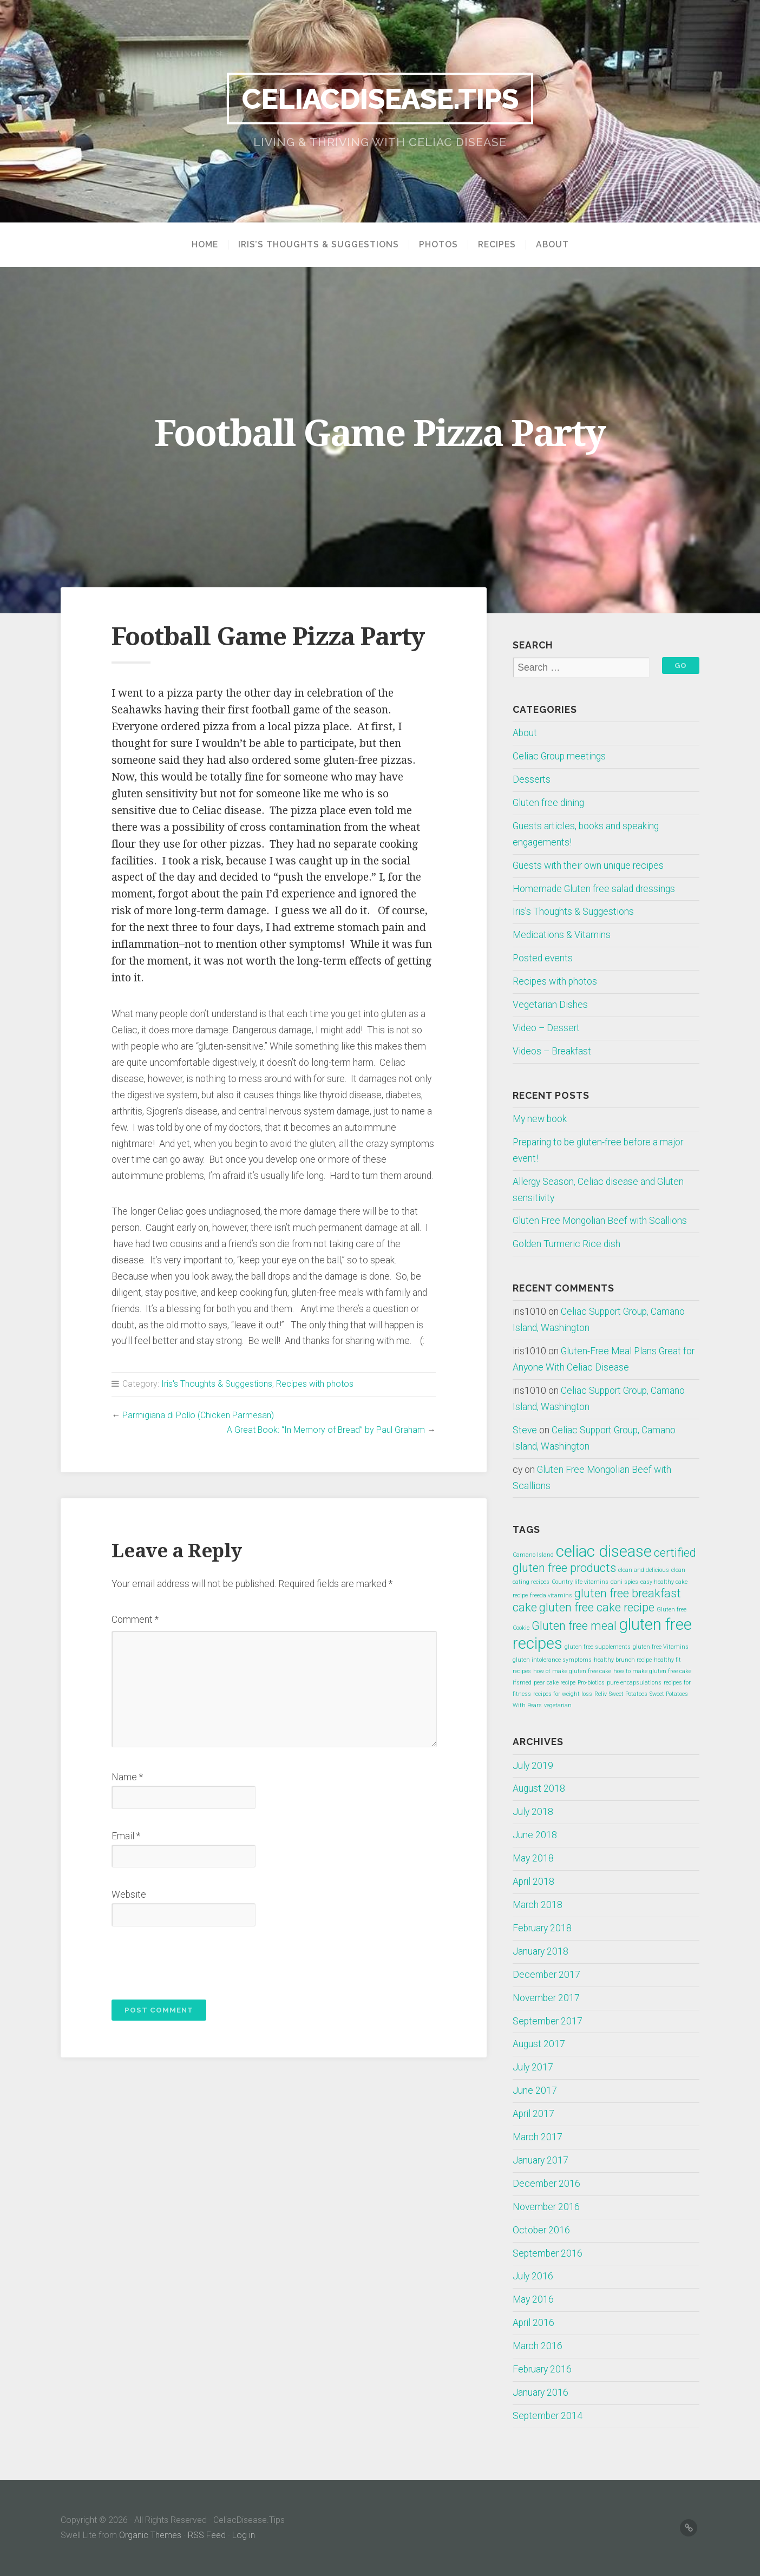  What do you see at coordinates (540, 1118) in the screenshot?
I see `My new book` at bounding box center [540, 1118].